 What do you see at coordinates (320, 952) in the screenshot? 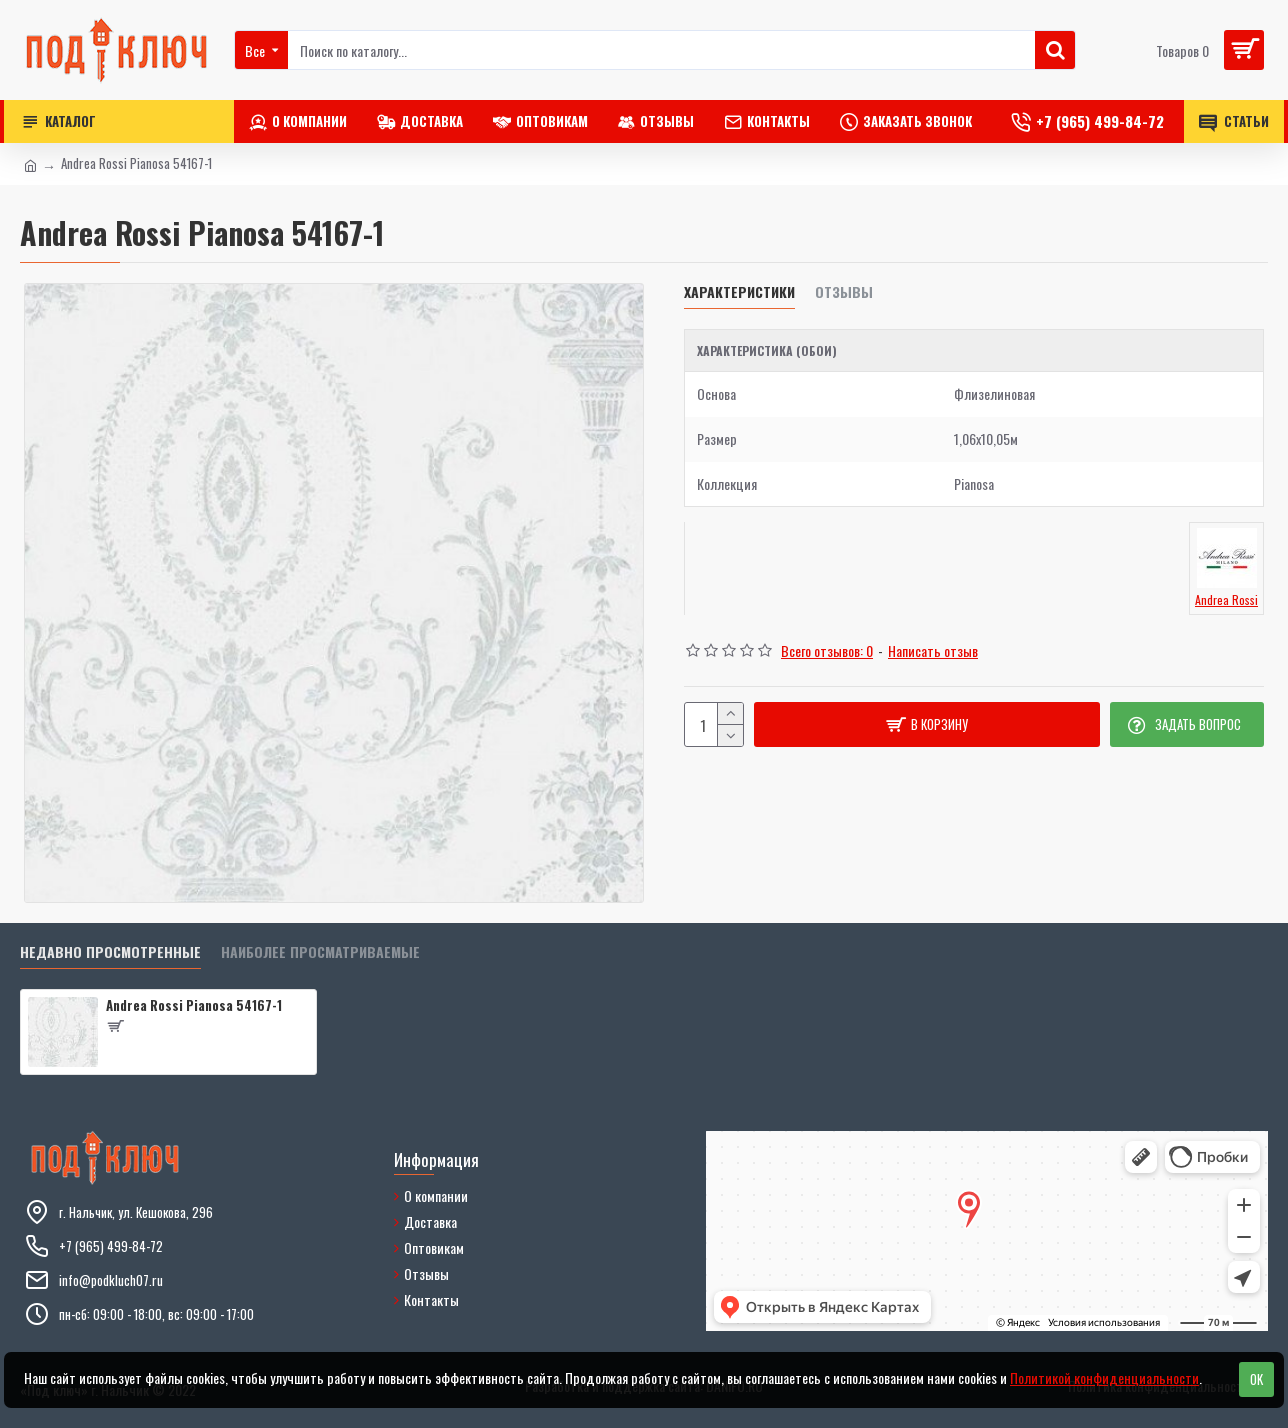
I see `Наиболее просматриваемые` at bounding box center [320, 952].